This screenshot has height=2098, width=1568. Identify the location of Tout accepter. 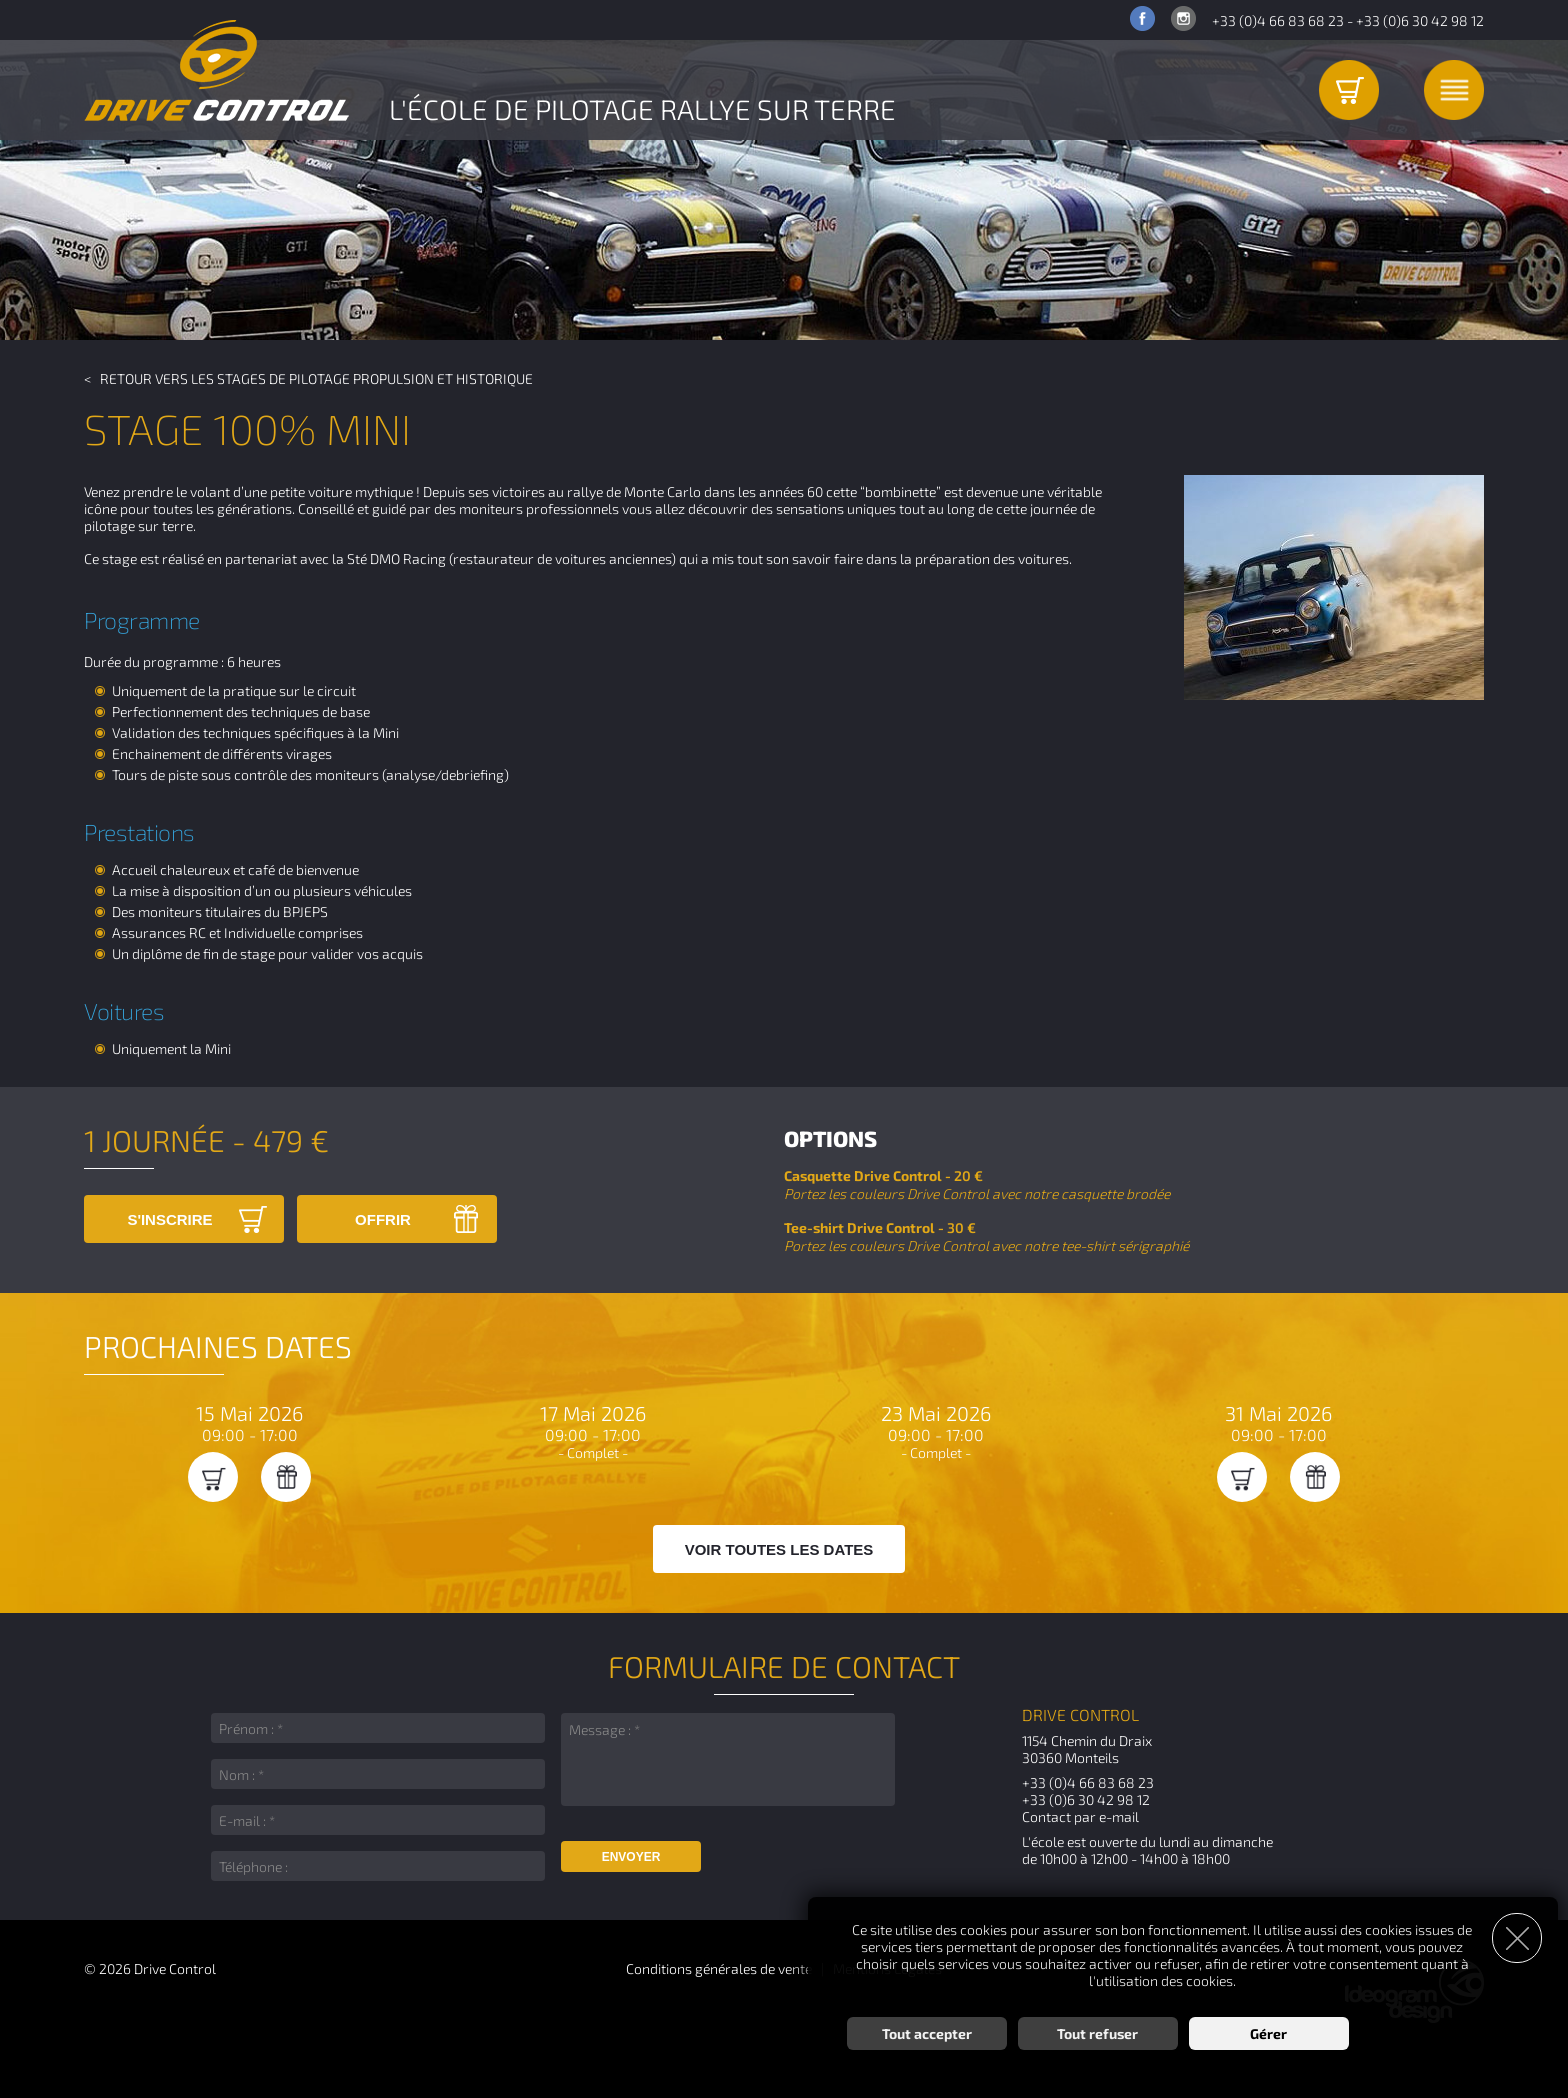
(927, 2033).